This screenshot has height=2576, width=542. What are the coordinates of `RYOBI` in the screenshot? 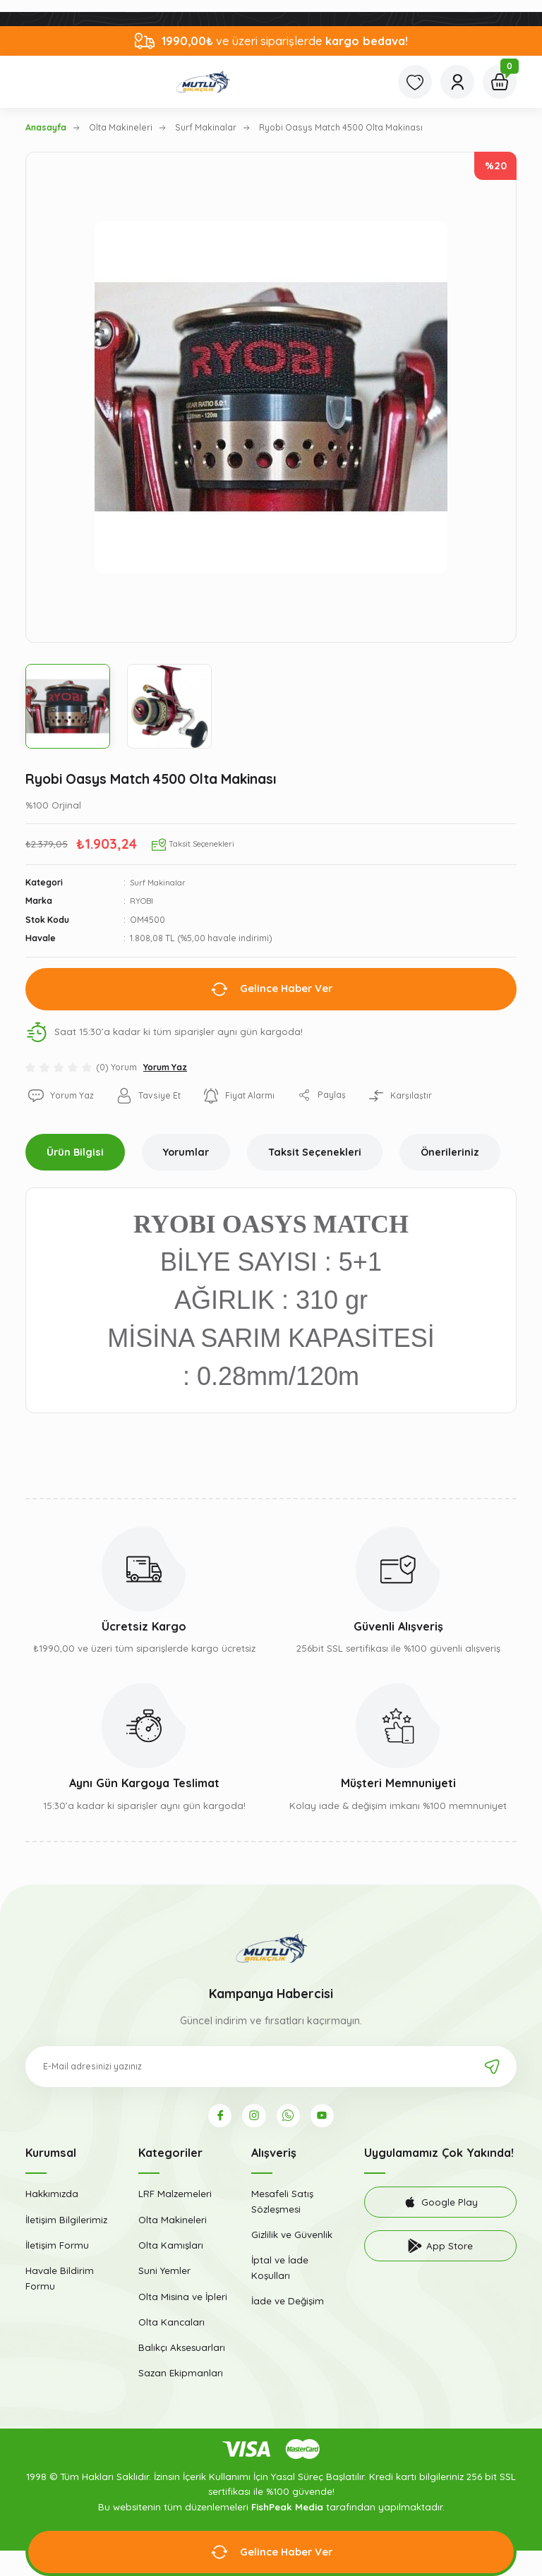 It's located at (142, 900).